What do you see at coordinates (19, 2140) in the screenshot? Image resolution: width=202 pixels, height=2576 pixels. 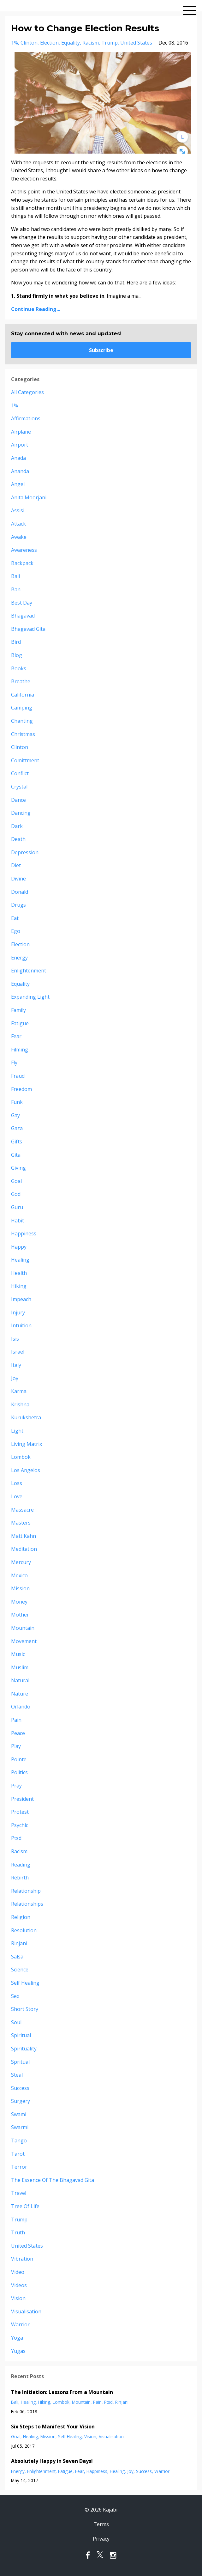 I see `tango` at bounding box center [19, 2140].